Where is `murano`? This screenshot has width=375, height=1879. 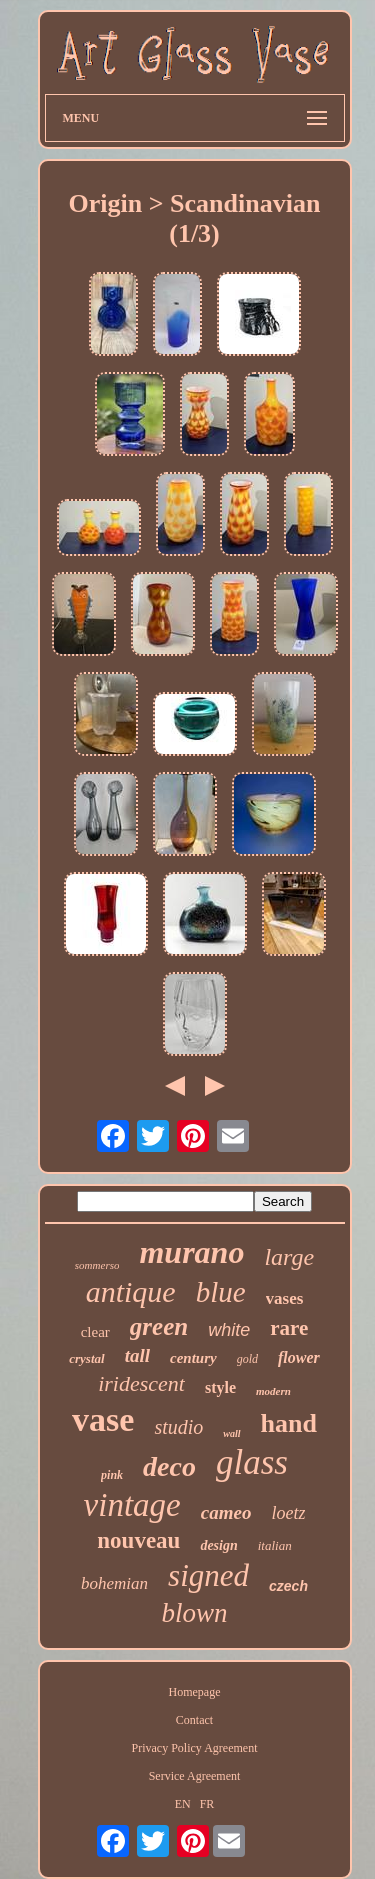 murano is located at coordinates (191, 1252).